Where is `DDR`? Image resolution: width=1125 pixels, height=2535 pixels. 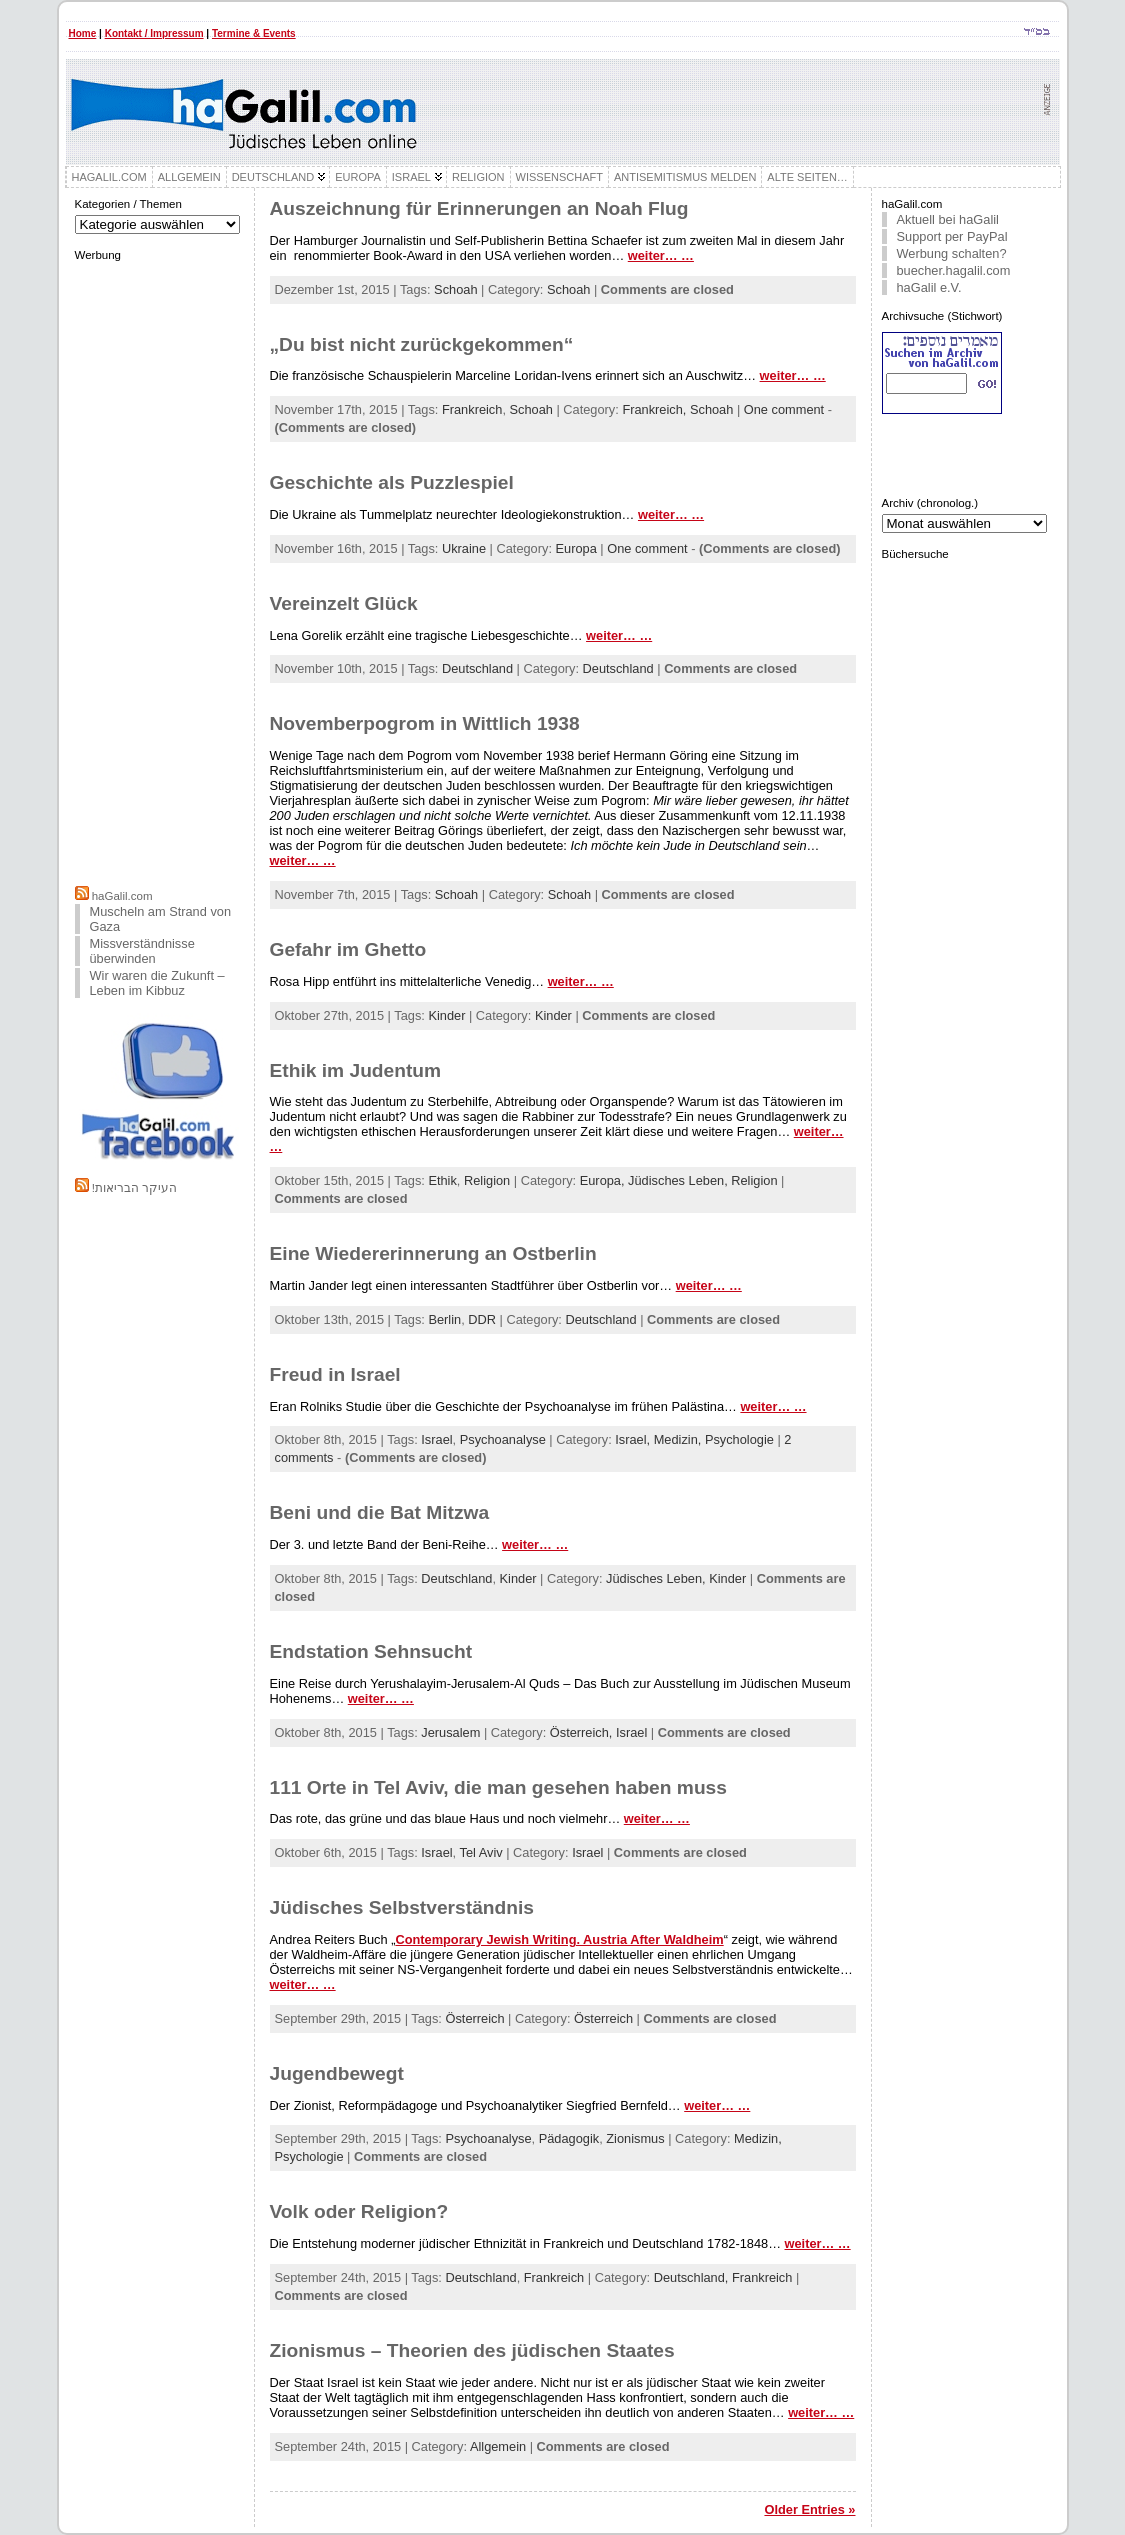 DDR is located at coordinates (482, 1319).